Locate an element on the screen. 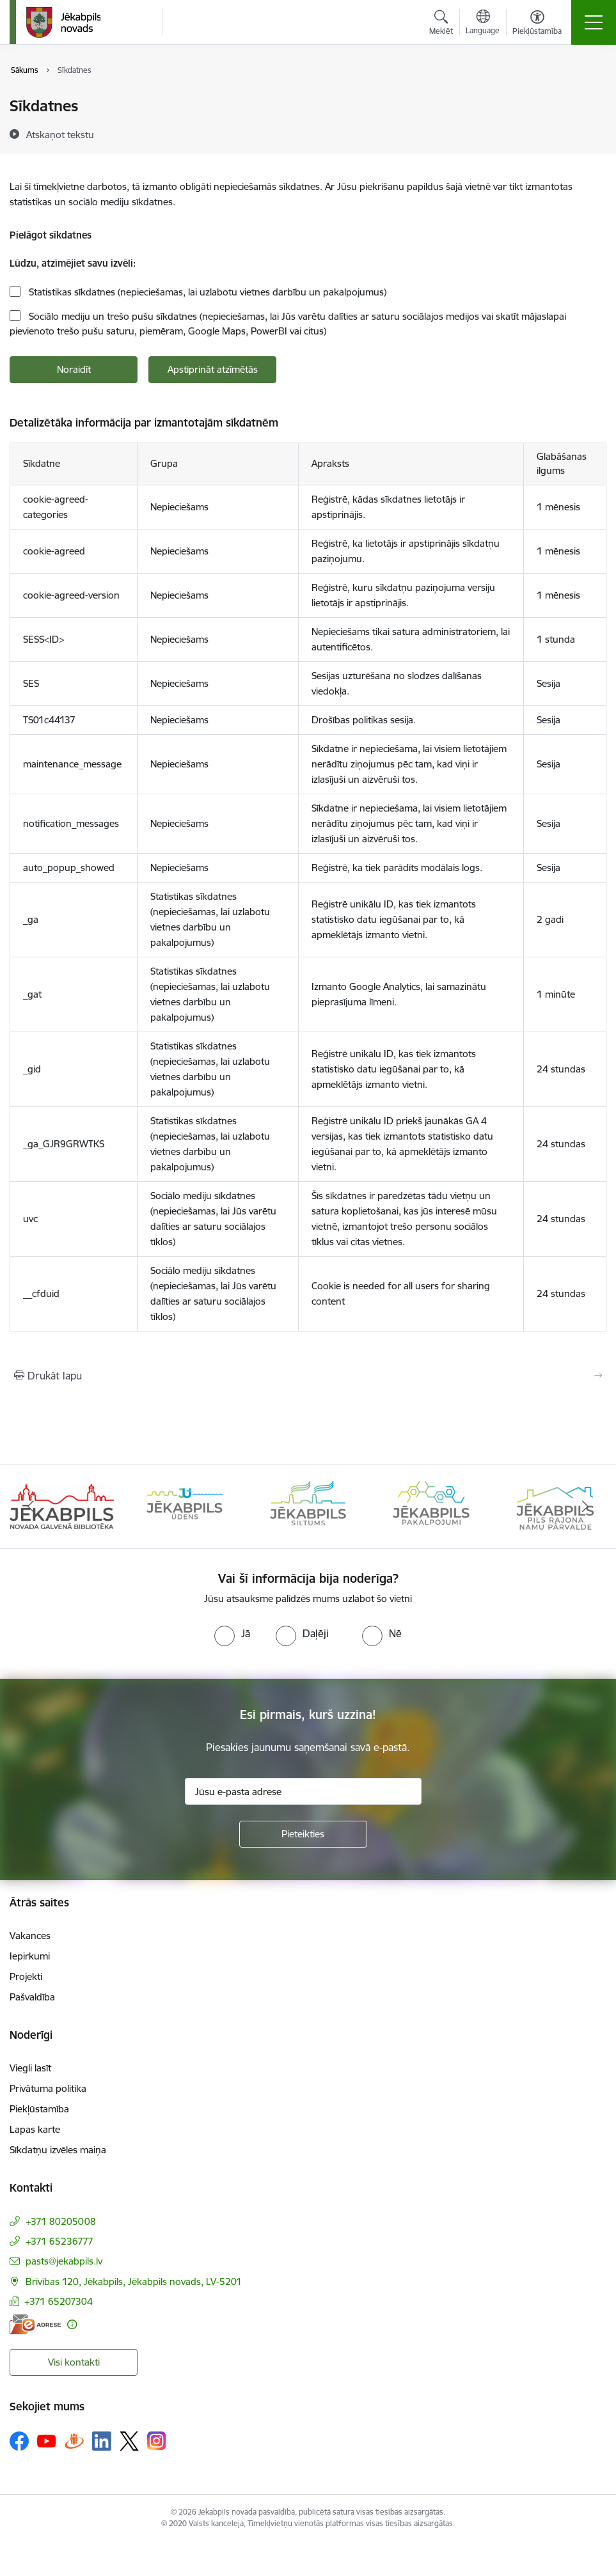 This screenshot has height=2576, width=616. Visi kontakti is located at coordinates (74, 2362).